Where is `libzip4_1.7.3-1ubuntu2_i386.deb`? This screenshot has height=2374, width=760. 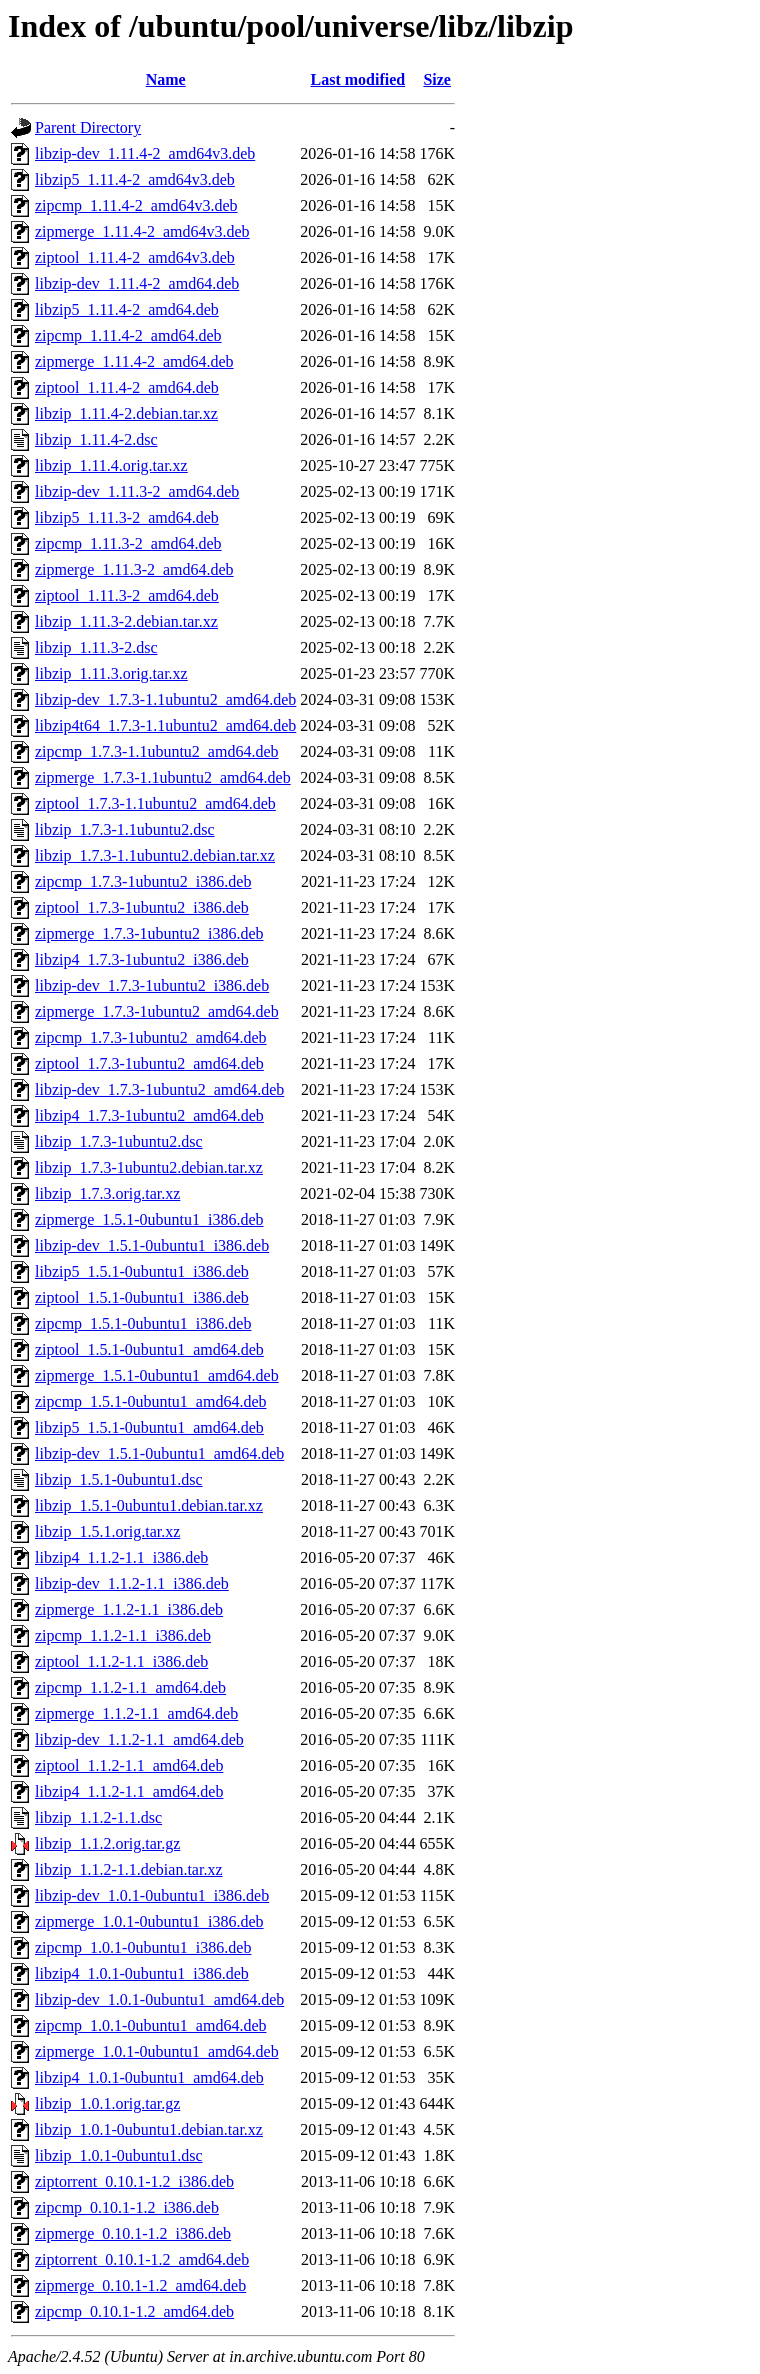
libzip4_1.7.3-1ubuntu2_i386.deb is located at coordinates (142, 959).